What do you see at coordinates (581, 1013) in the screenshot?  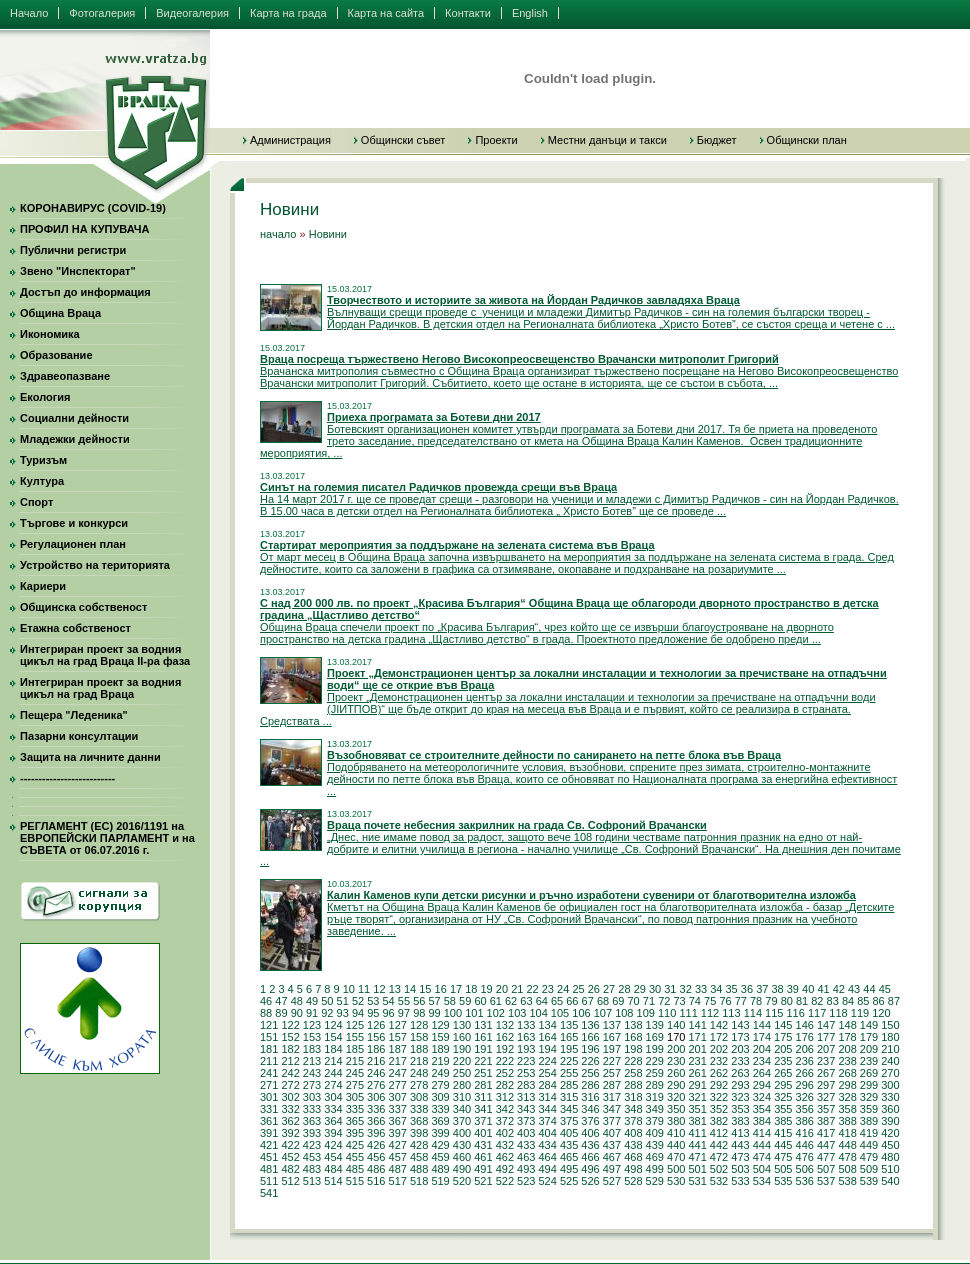 I see `106` at bounding box center [581, 1013].